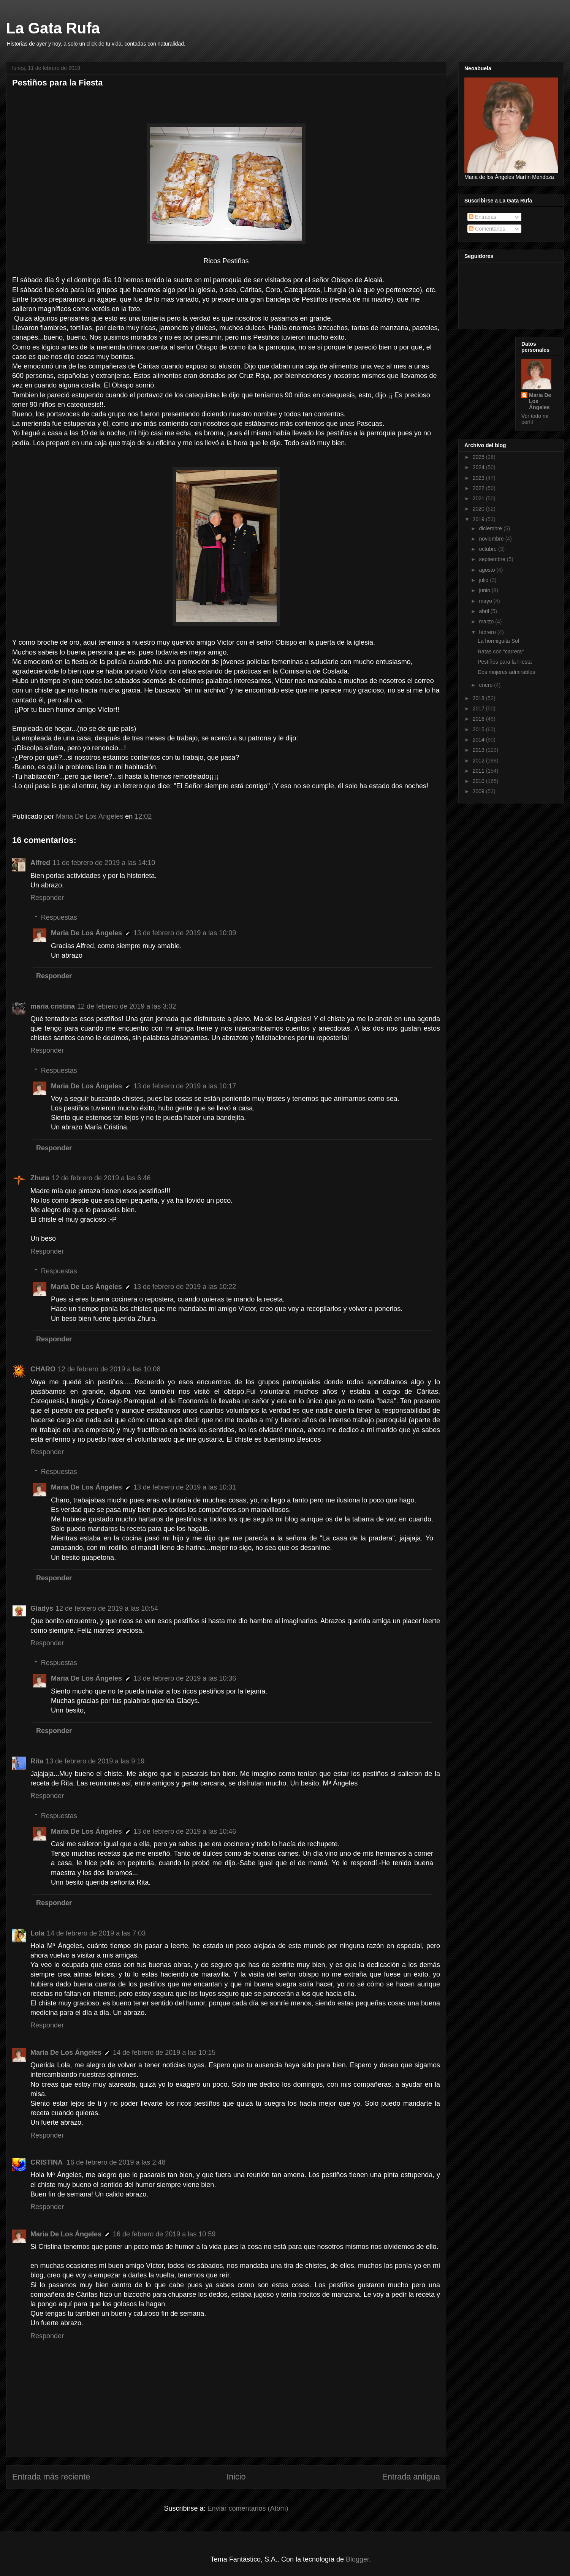  Describe the element at coordinates (493, 559) in the screenshot. I see `septiembre` at that location.